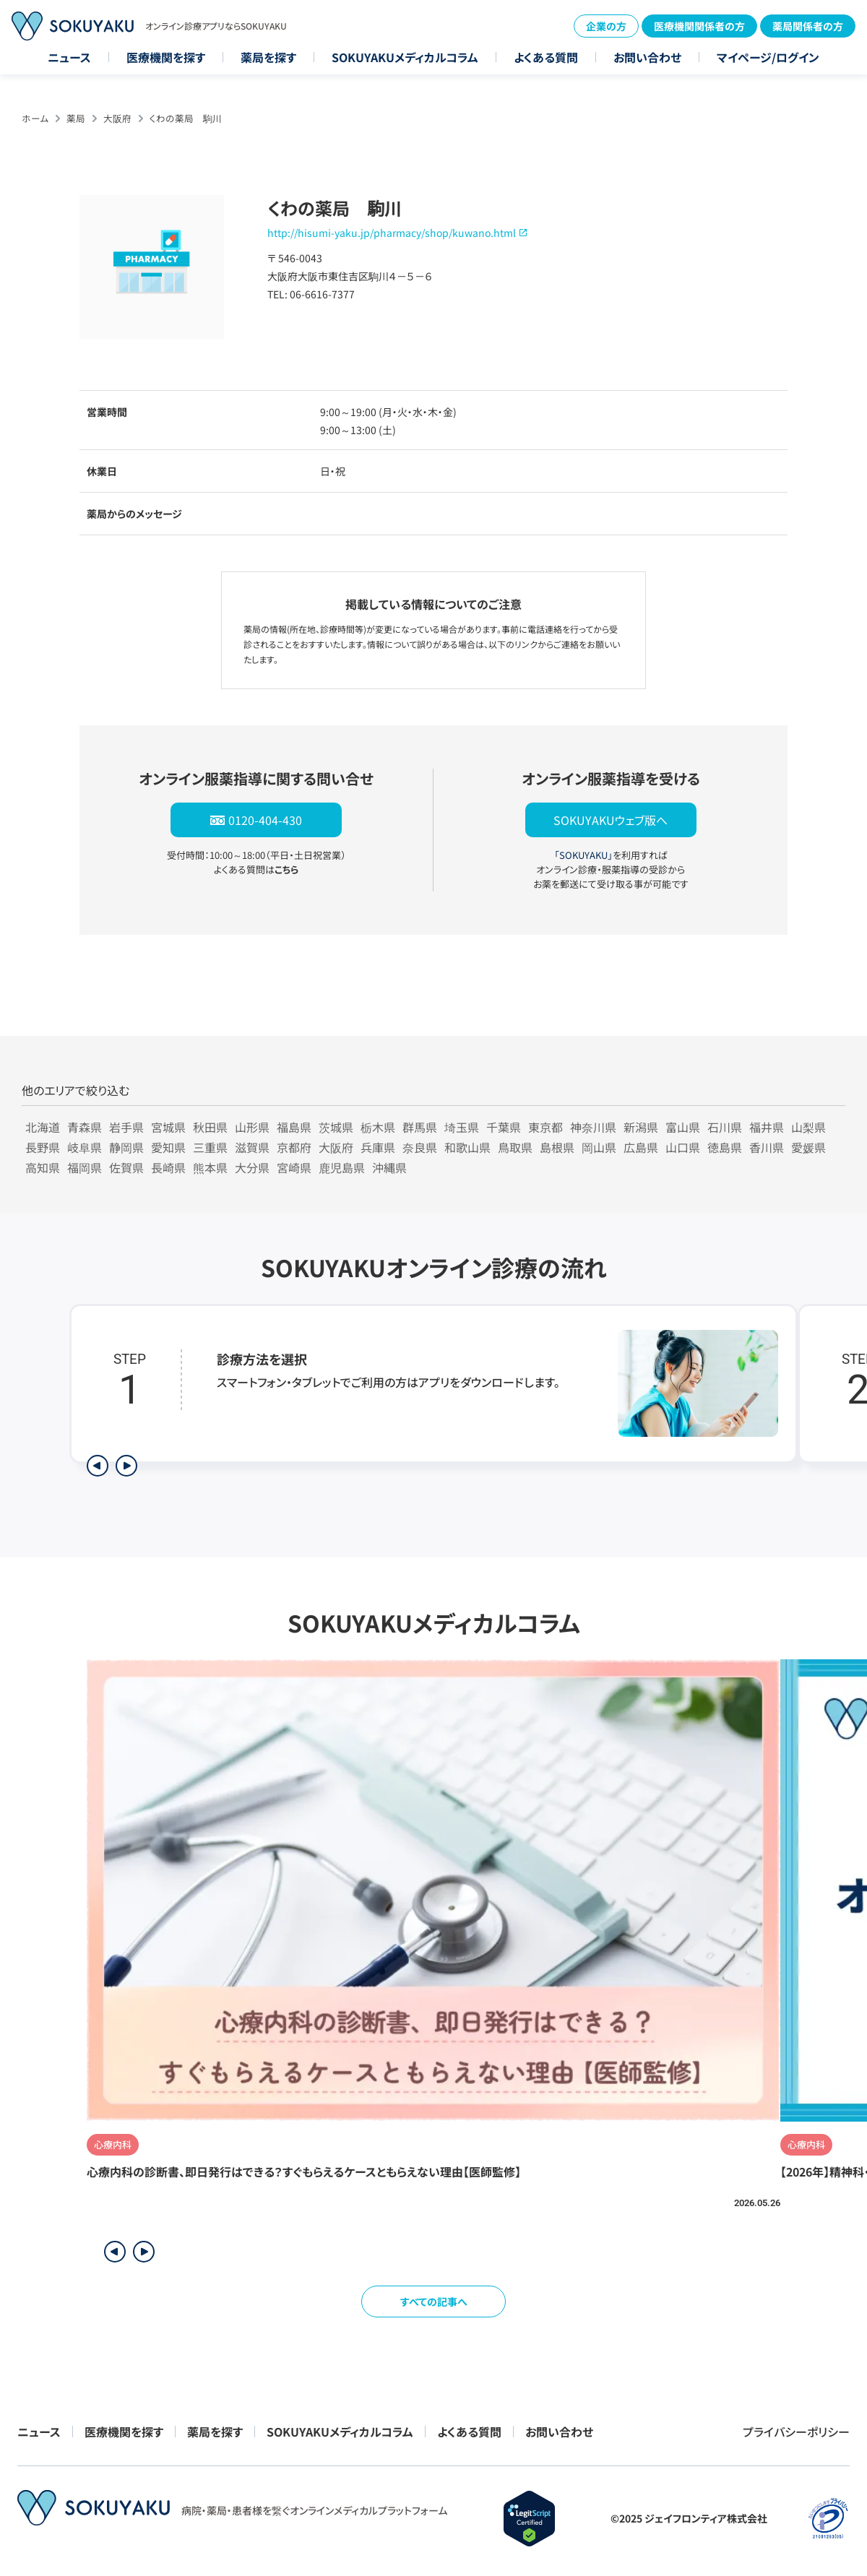  Describe the element at coordinates (766, 1147) in the screenshot. I see `香川県` at that location.